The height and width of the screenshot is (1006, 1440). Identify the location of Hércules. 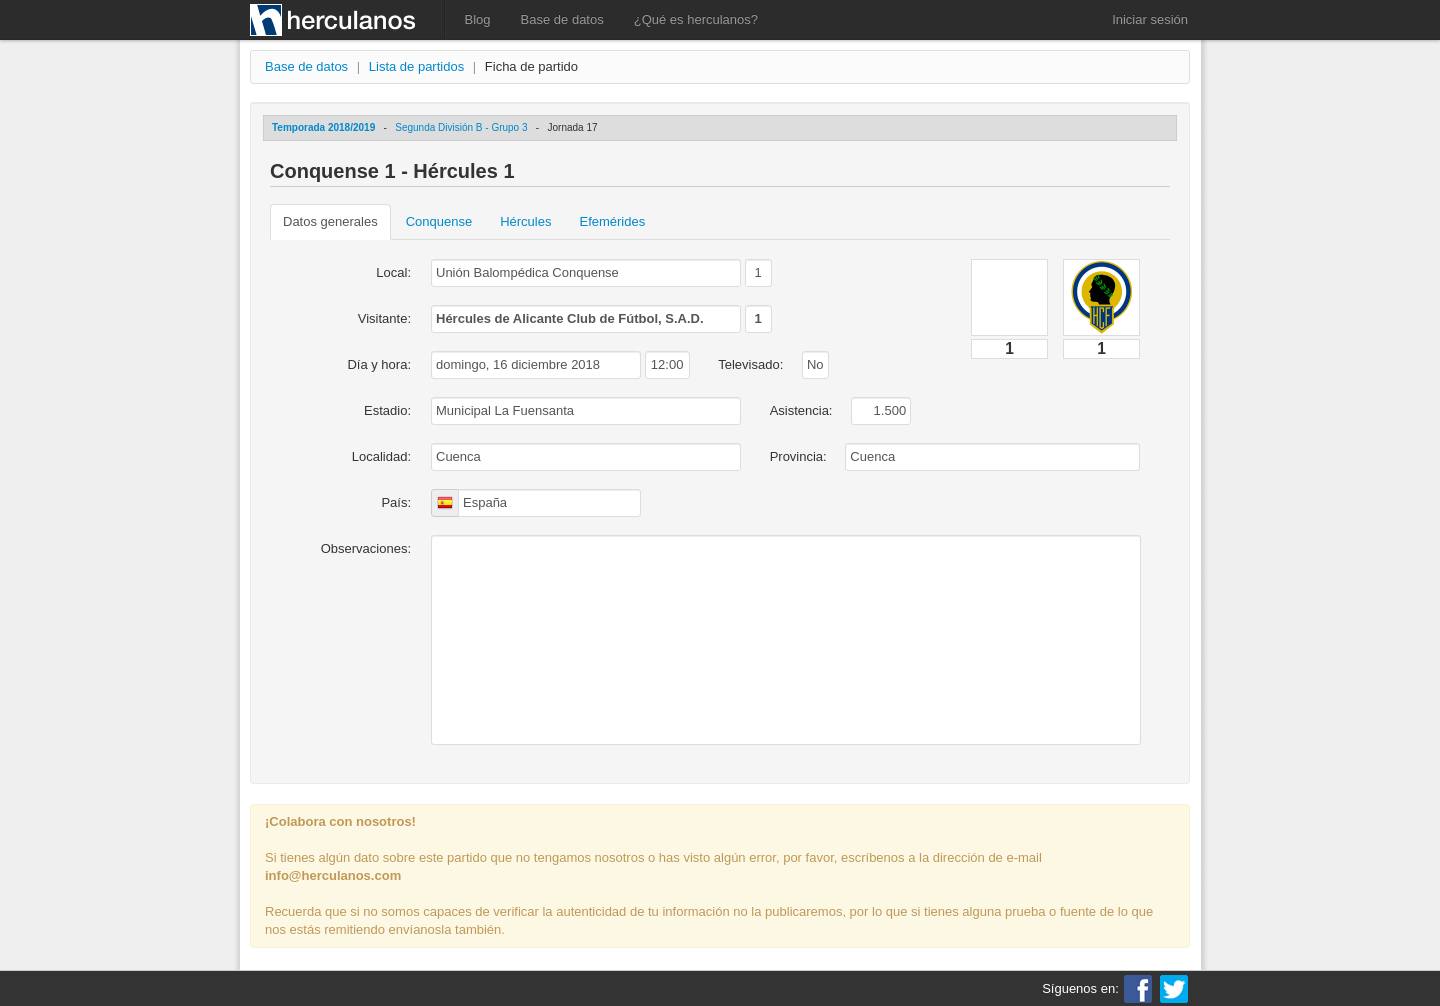
(525, 221).